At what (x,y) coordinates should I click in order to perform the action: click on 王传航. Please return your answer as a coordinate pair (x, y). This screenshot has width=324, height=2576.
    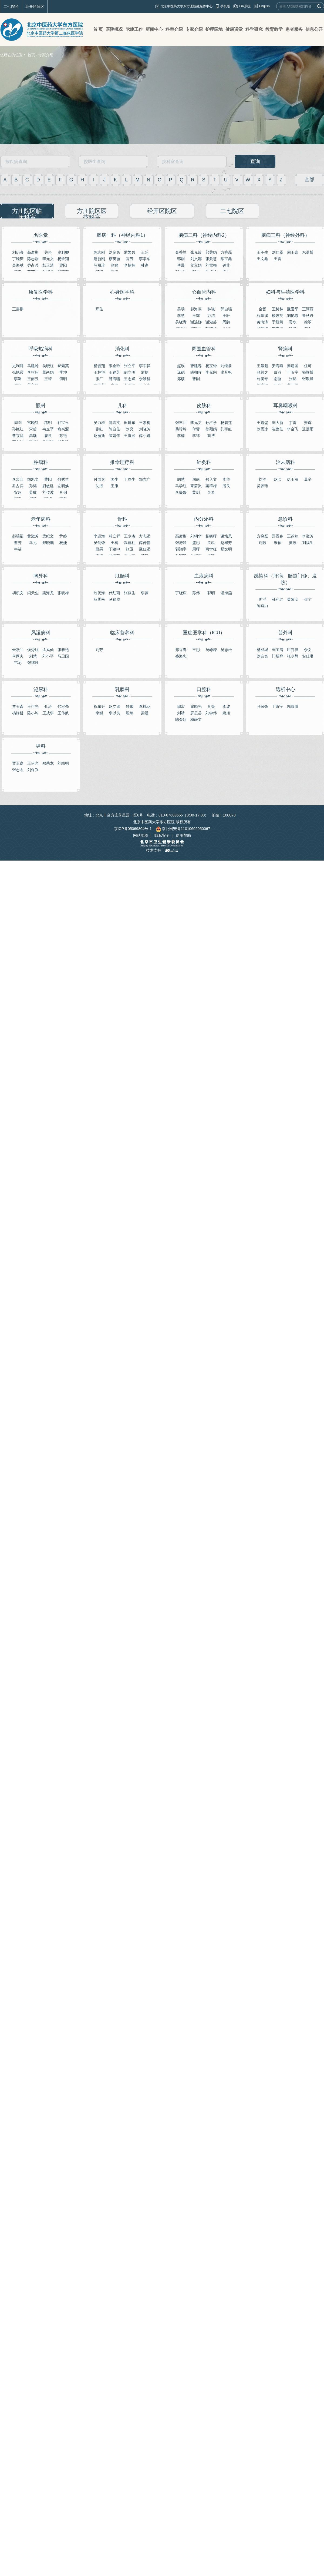
    Looking at the image, I should click on (63, 713).